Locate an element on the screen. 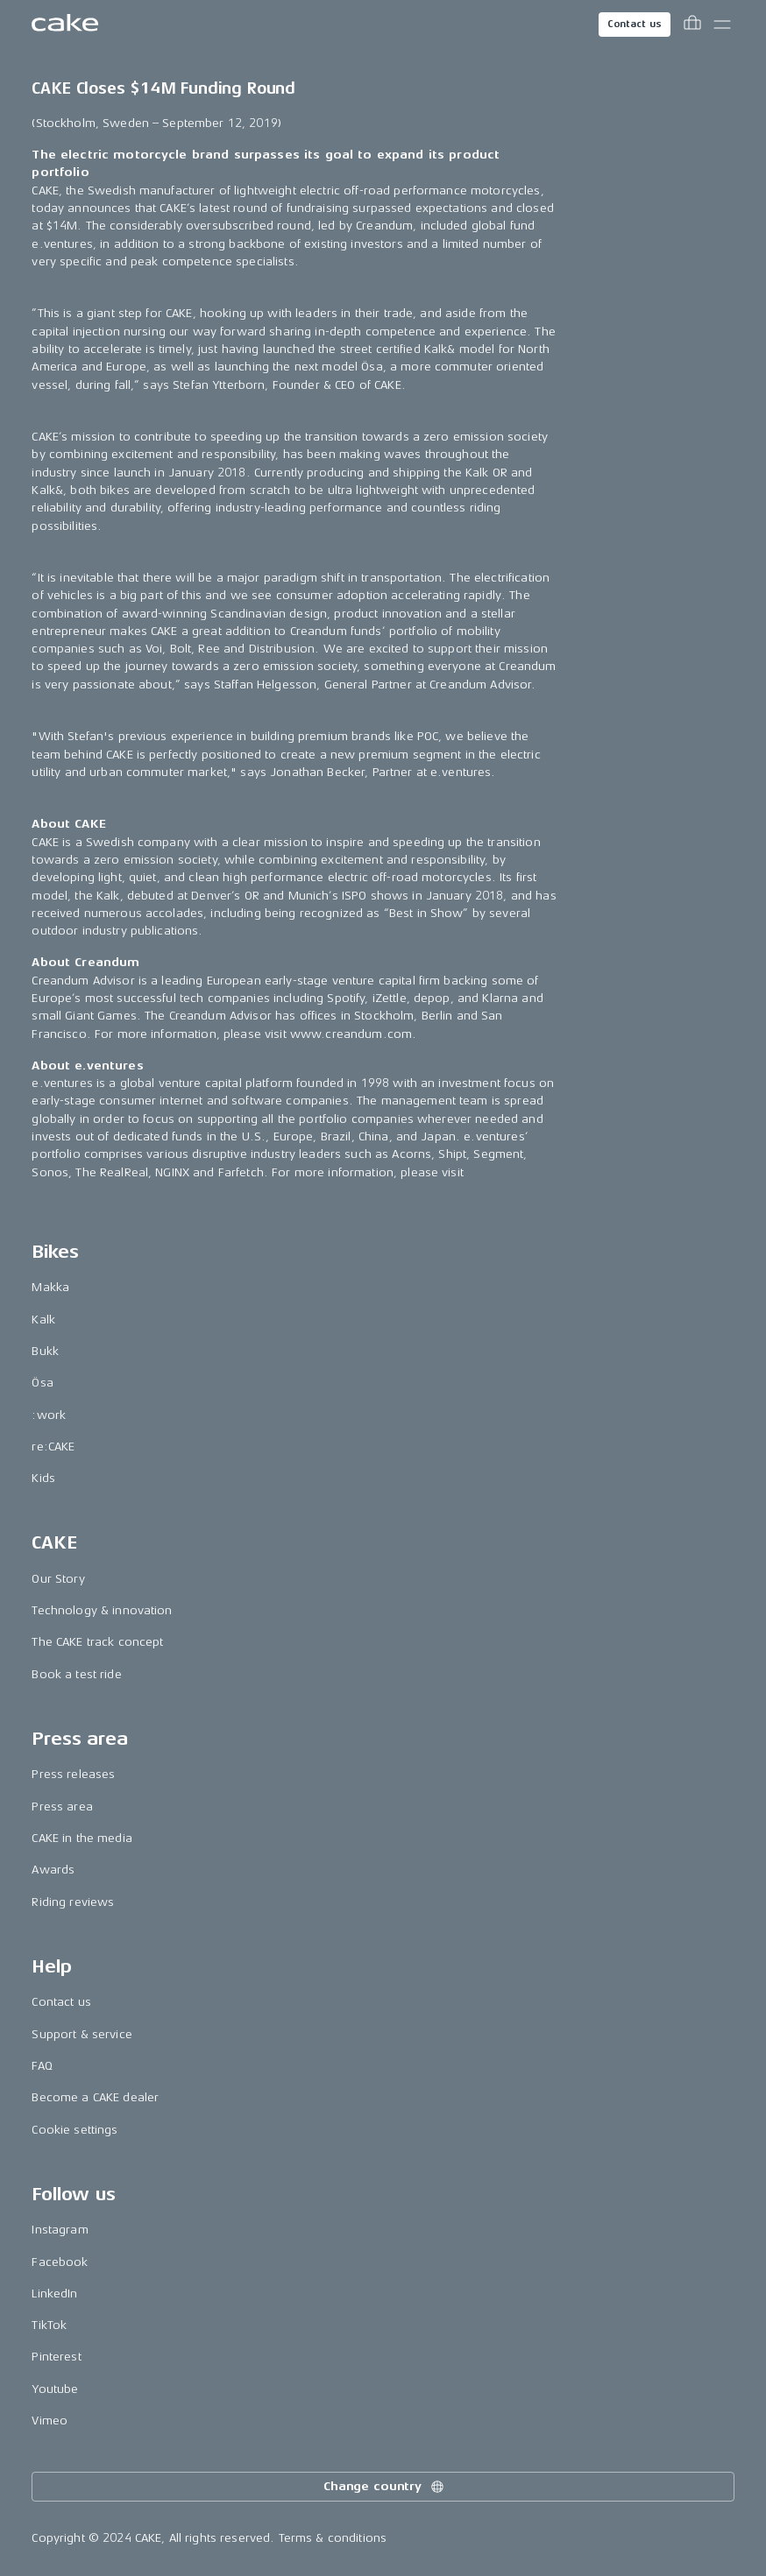 This screenshot has width=766, height=2576. re:CAKE is located at coordinates (53, 1446).